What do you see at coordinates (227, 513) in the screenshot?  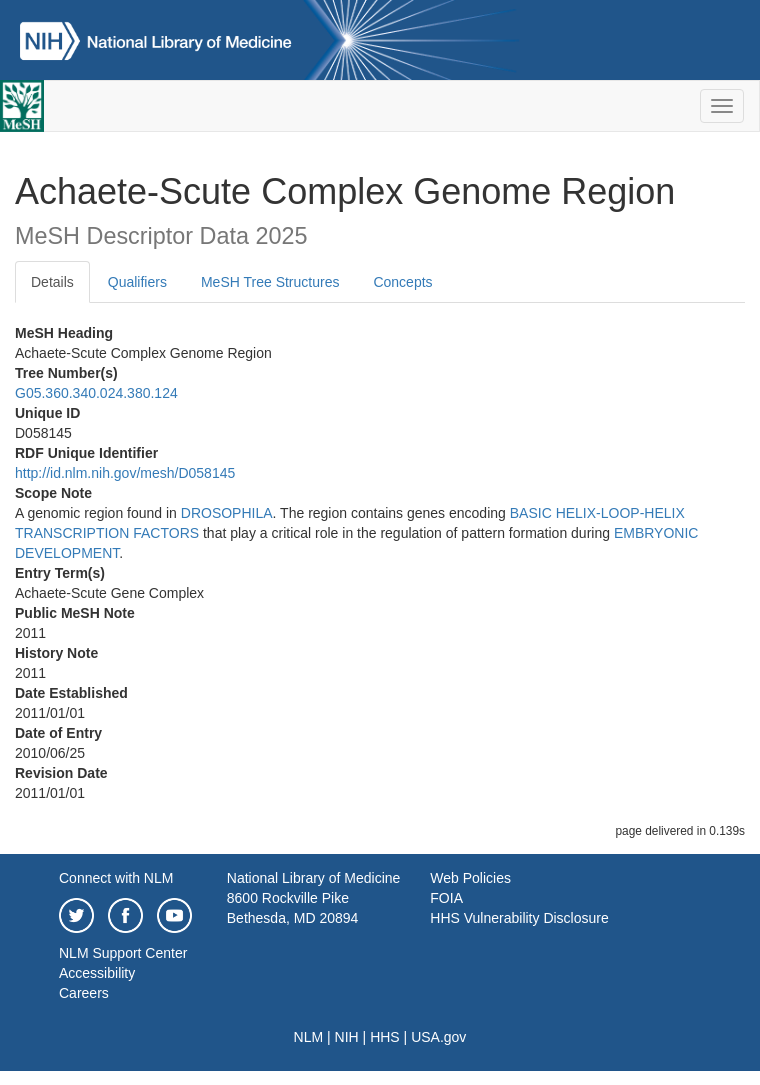 I see `DROSOPHILA` at bounding box center [227, 513].